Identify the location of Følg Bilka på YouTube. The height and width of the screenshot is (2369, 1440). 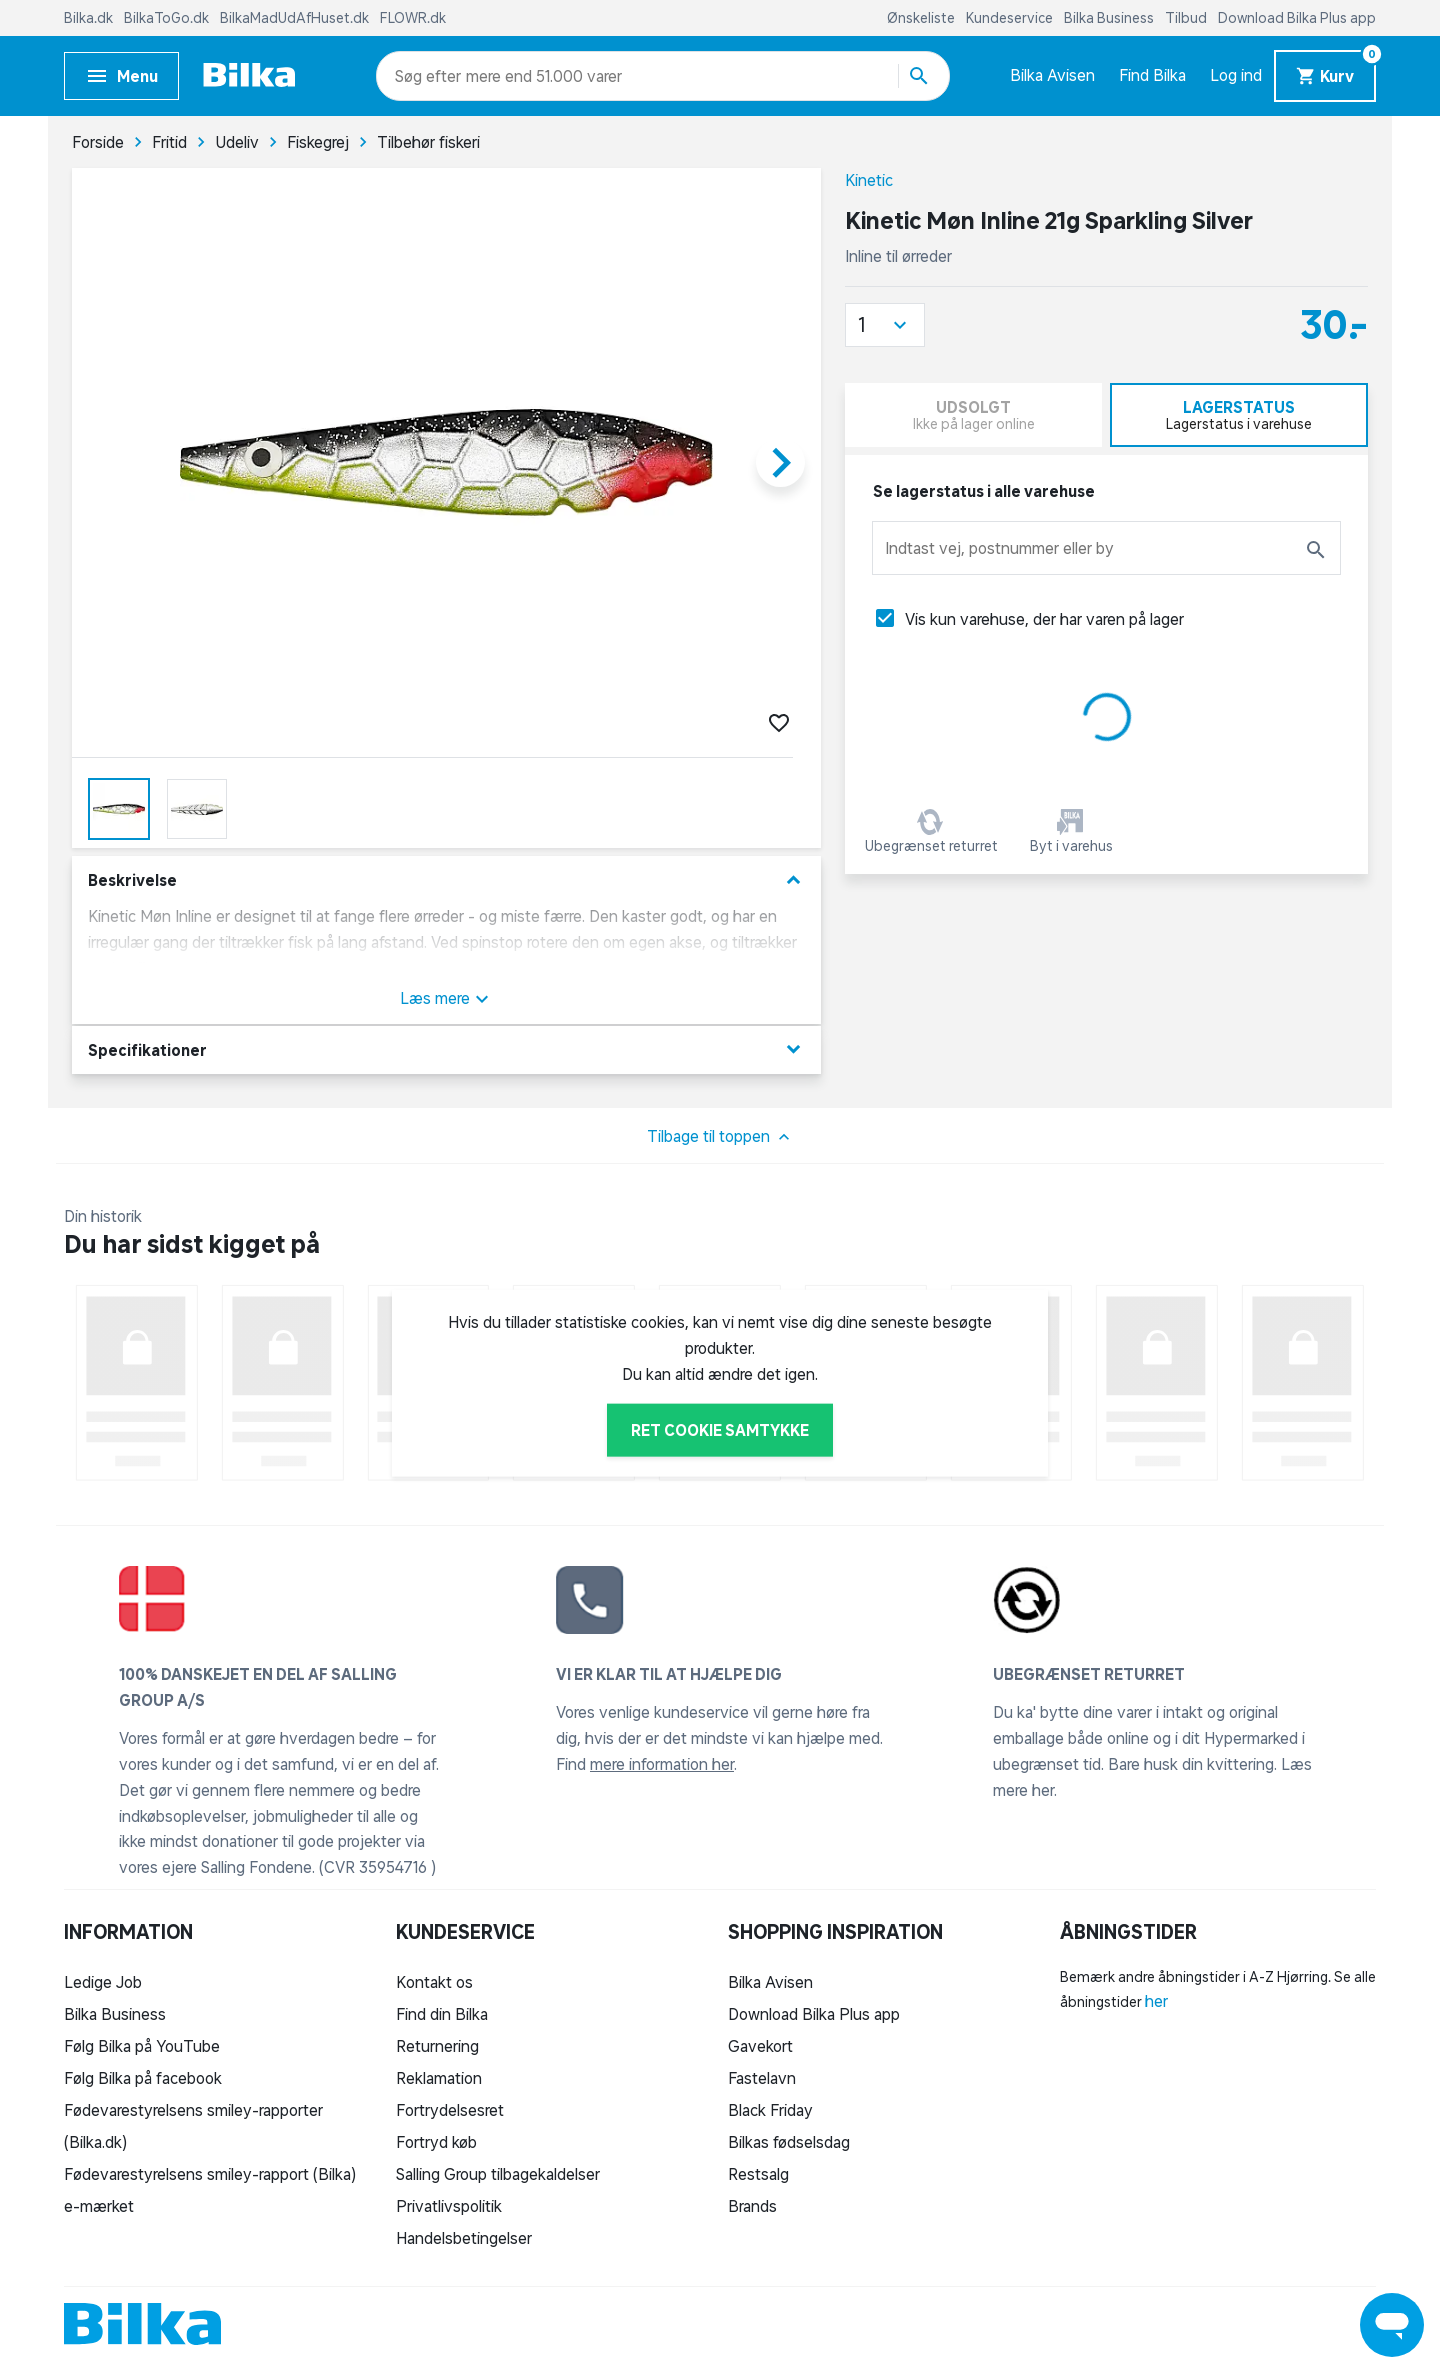
(142, 2046).